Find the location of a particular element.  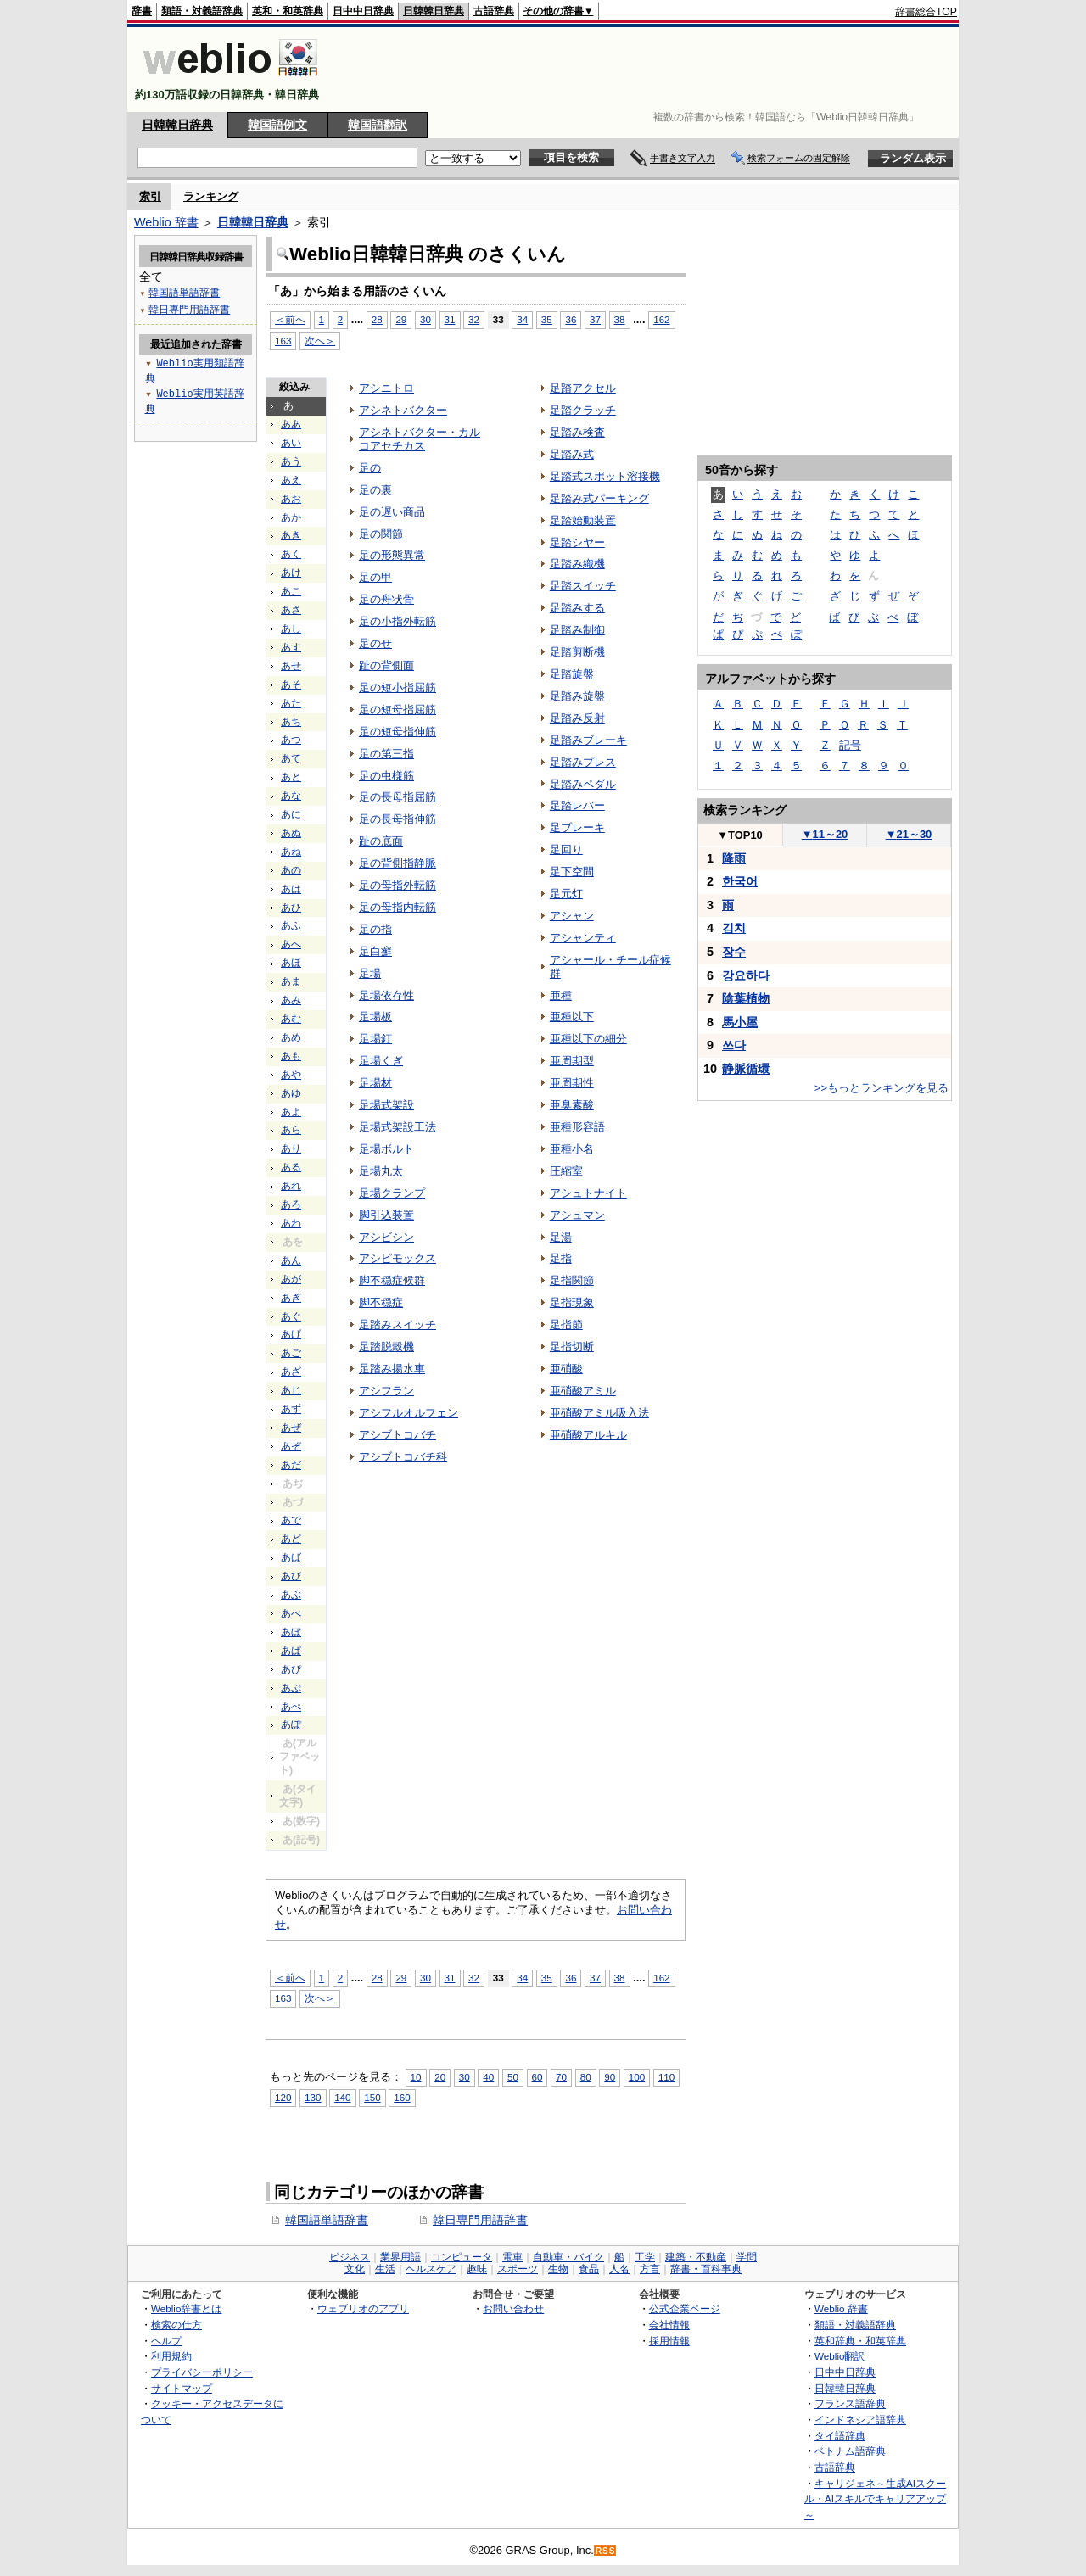

アシャンティ is located at coordinates (583, 937).